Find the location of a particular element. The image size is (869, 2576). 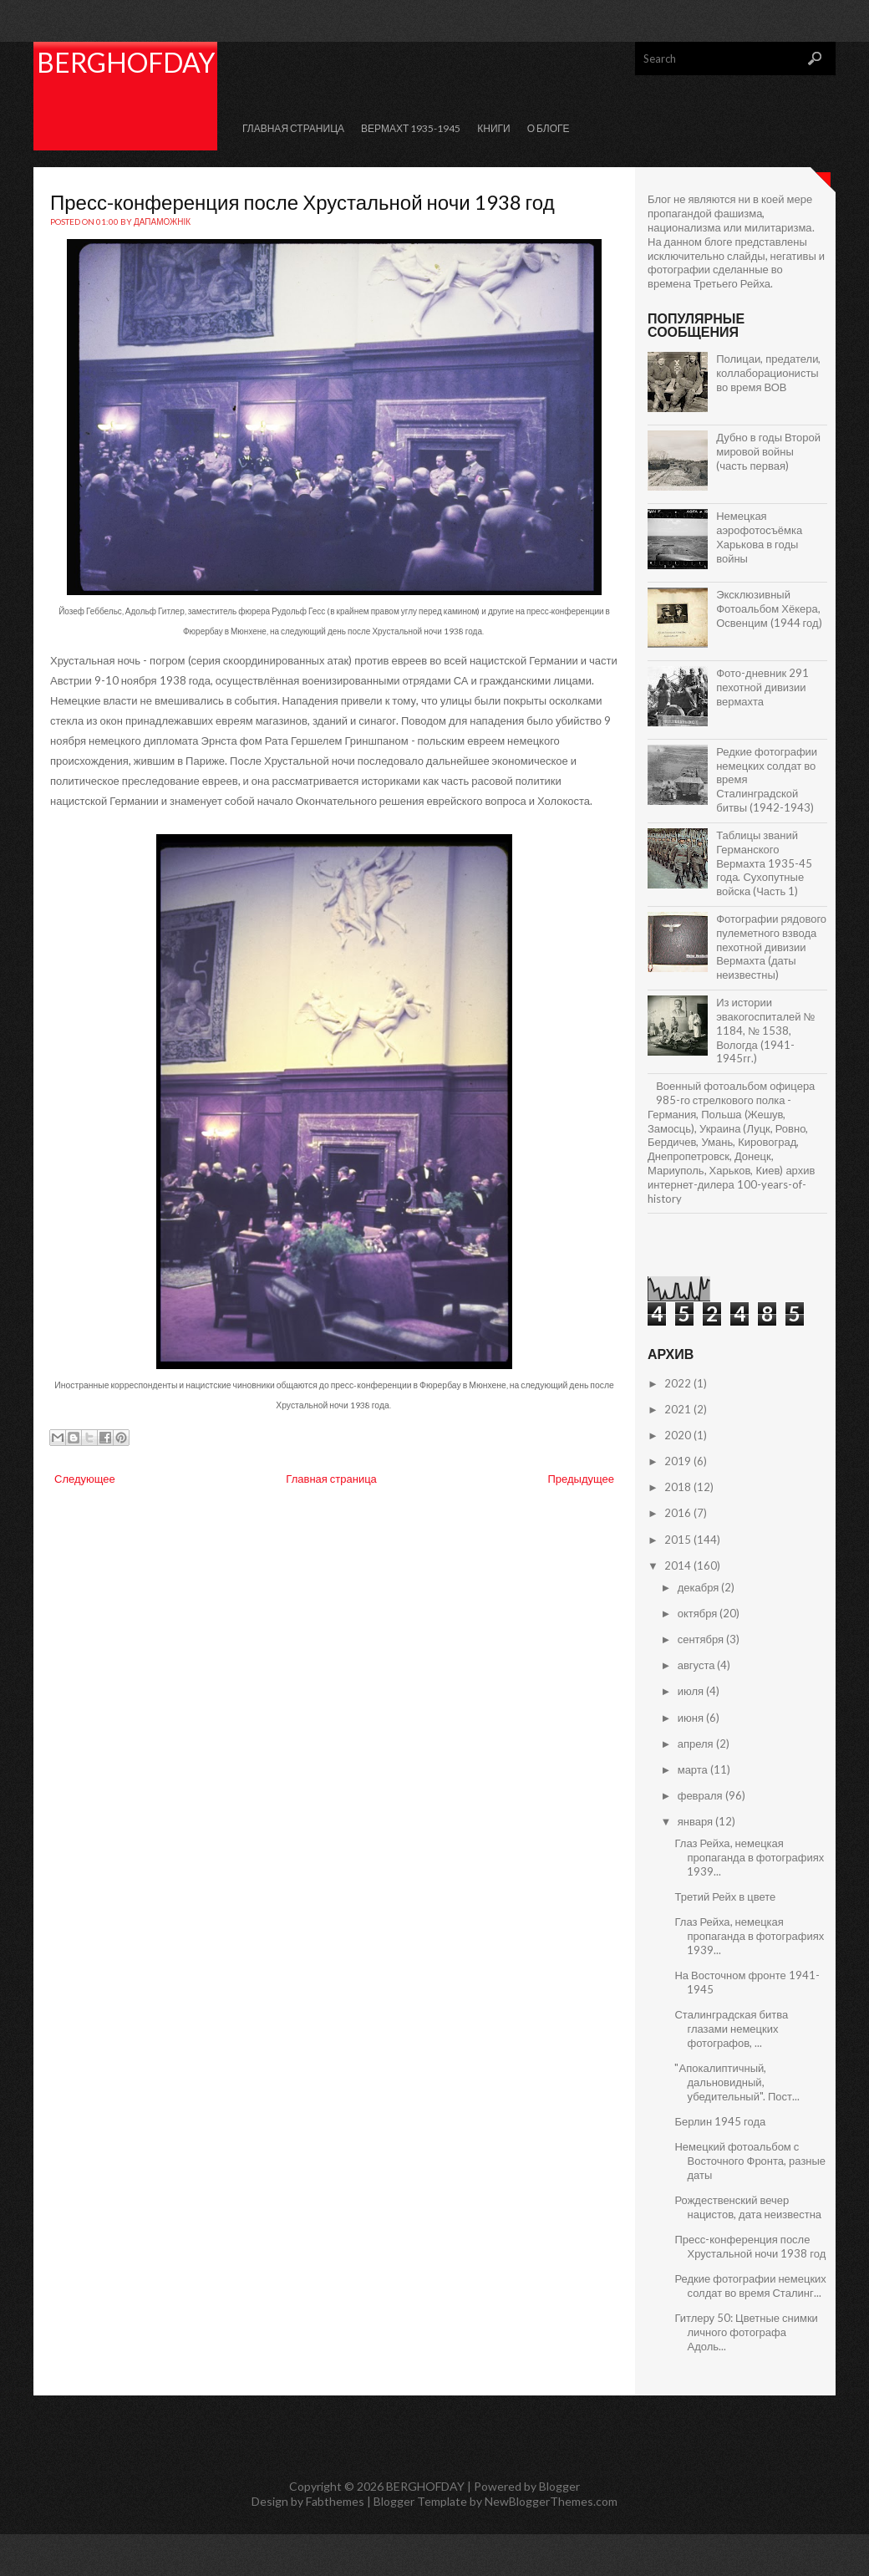

апреля is located at coordinates (697, 1743).